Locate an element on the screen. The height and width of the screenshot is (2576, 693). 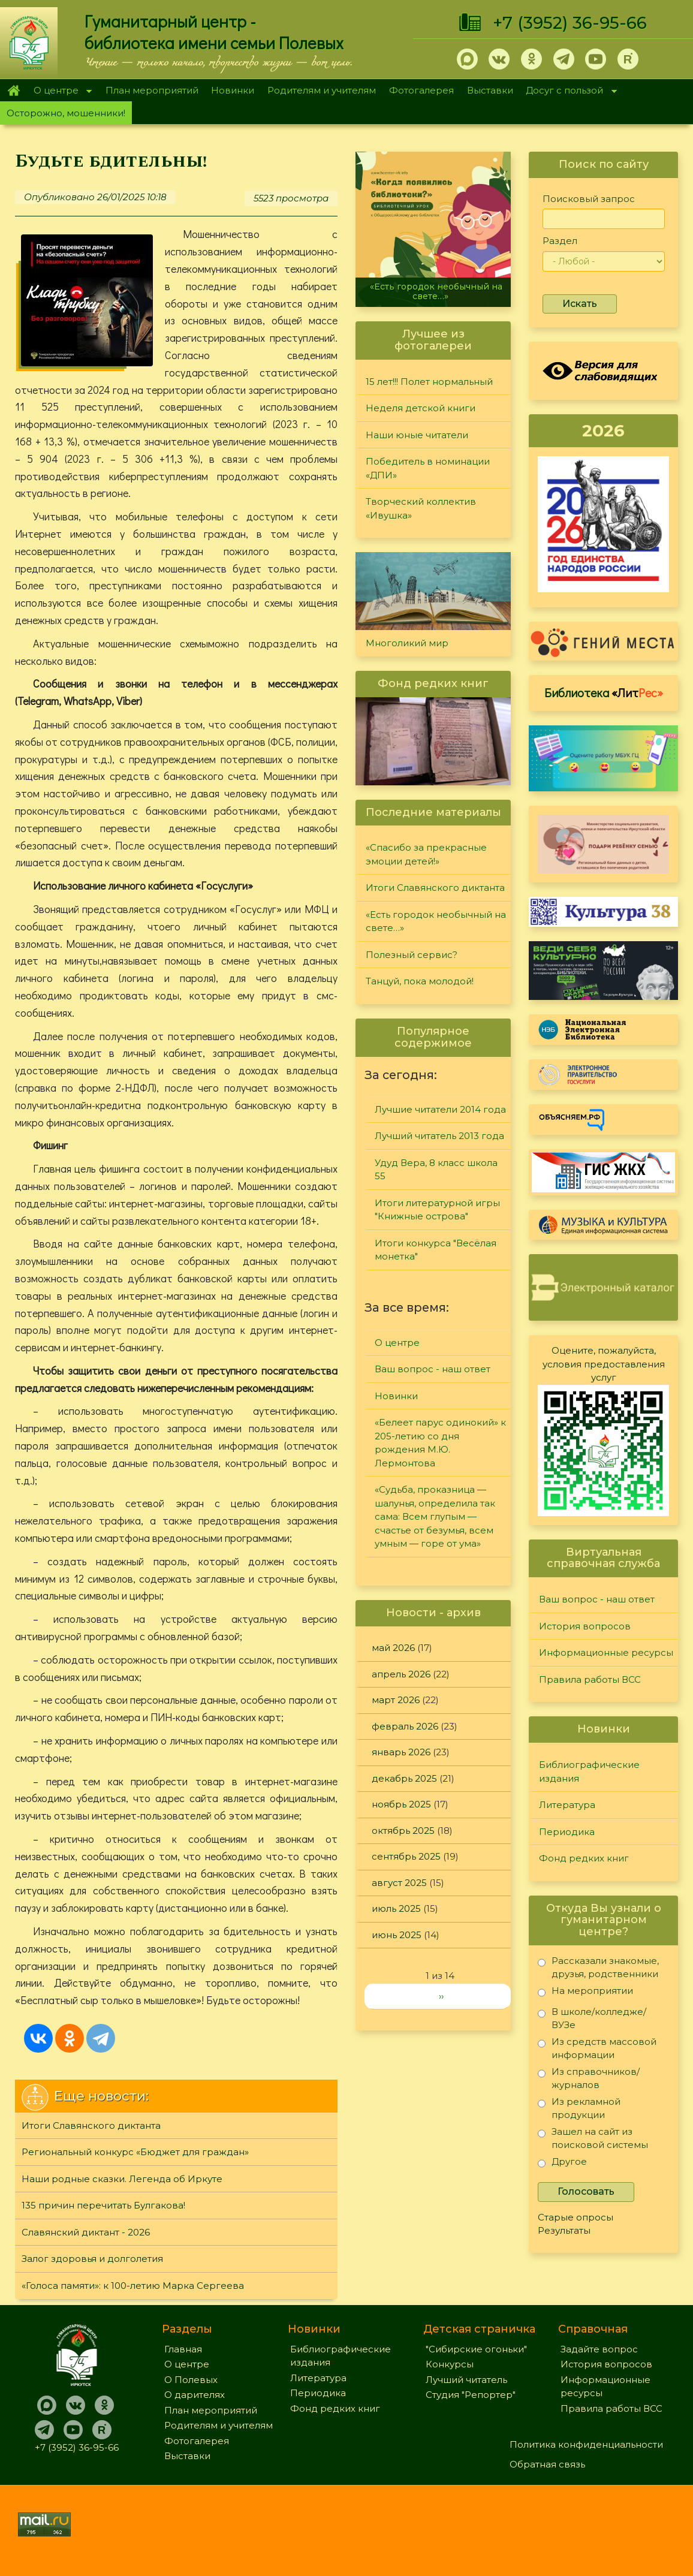
Задайте вопрос is located at coordinates (599, 2349).